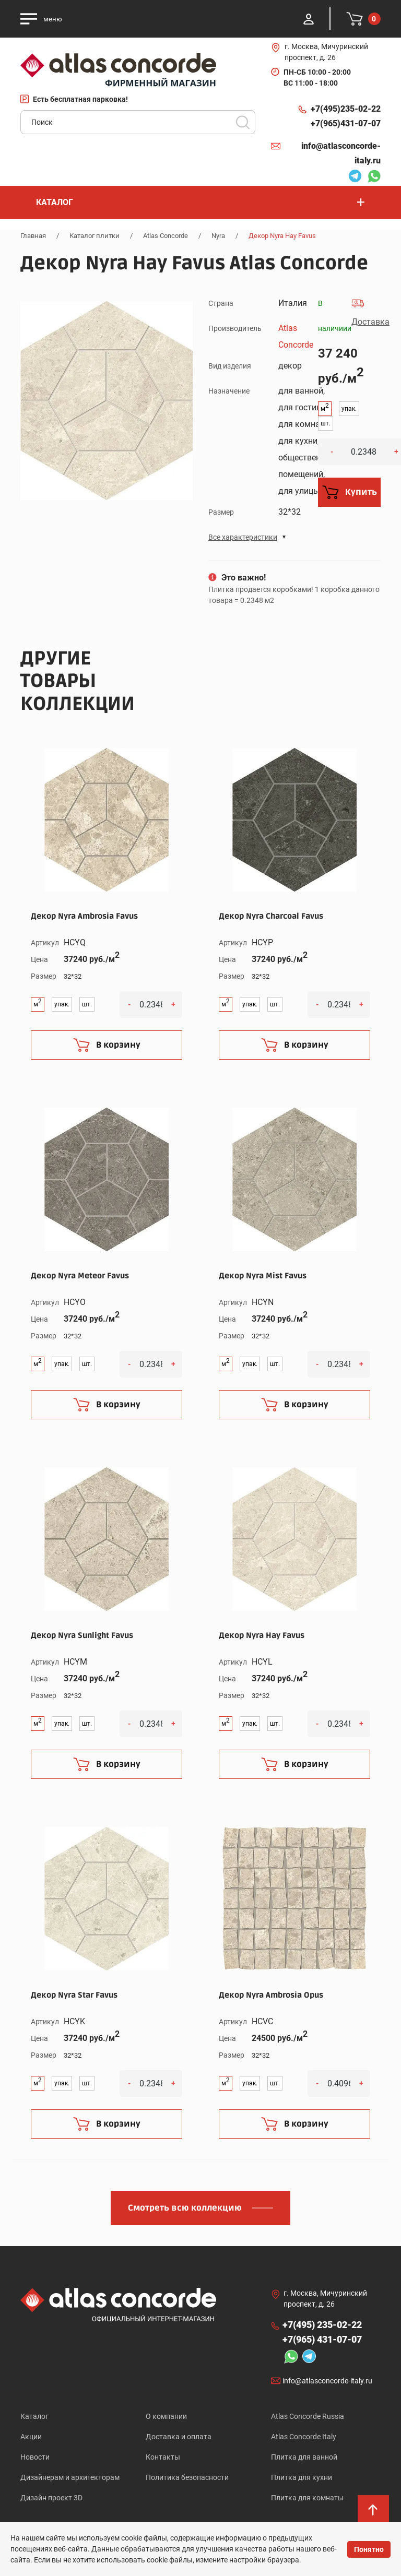  I want to click on Atlas Concorde, so click(165, 236).